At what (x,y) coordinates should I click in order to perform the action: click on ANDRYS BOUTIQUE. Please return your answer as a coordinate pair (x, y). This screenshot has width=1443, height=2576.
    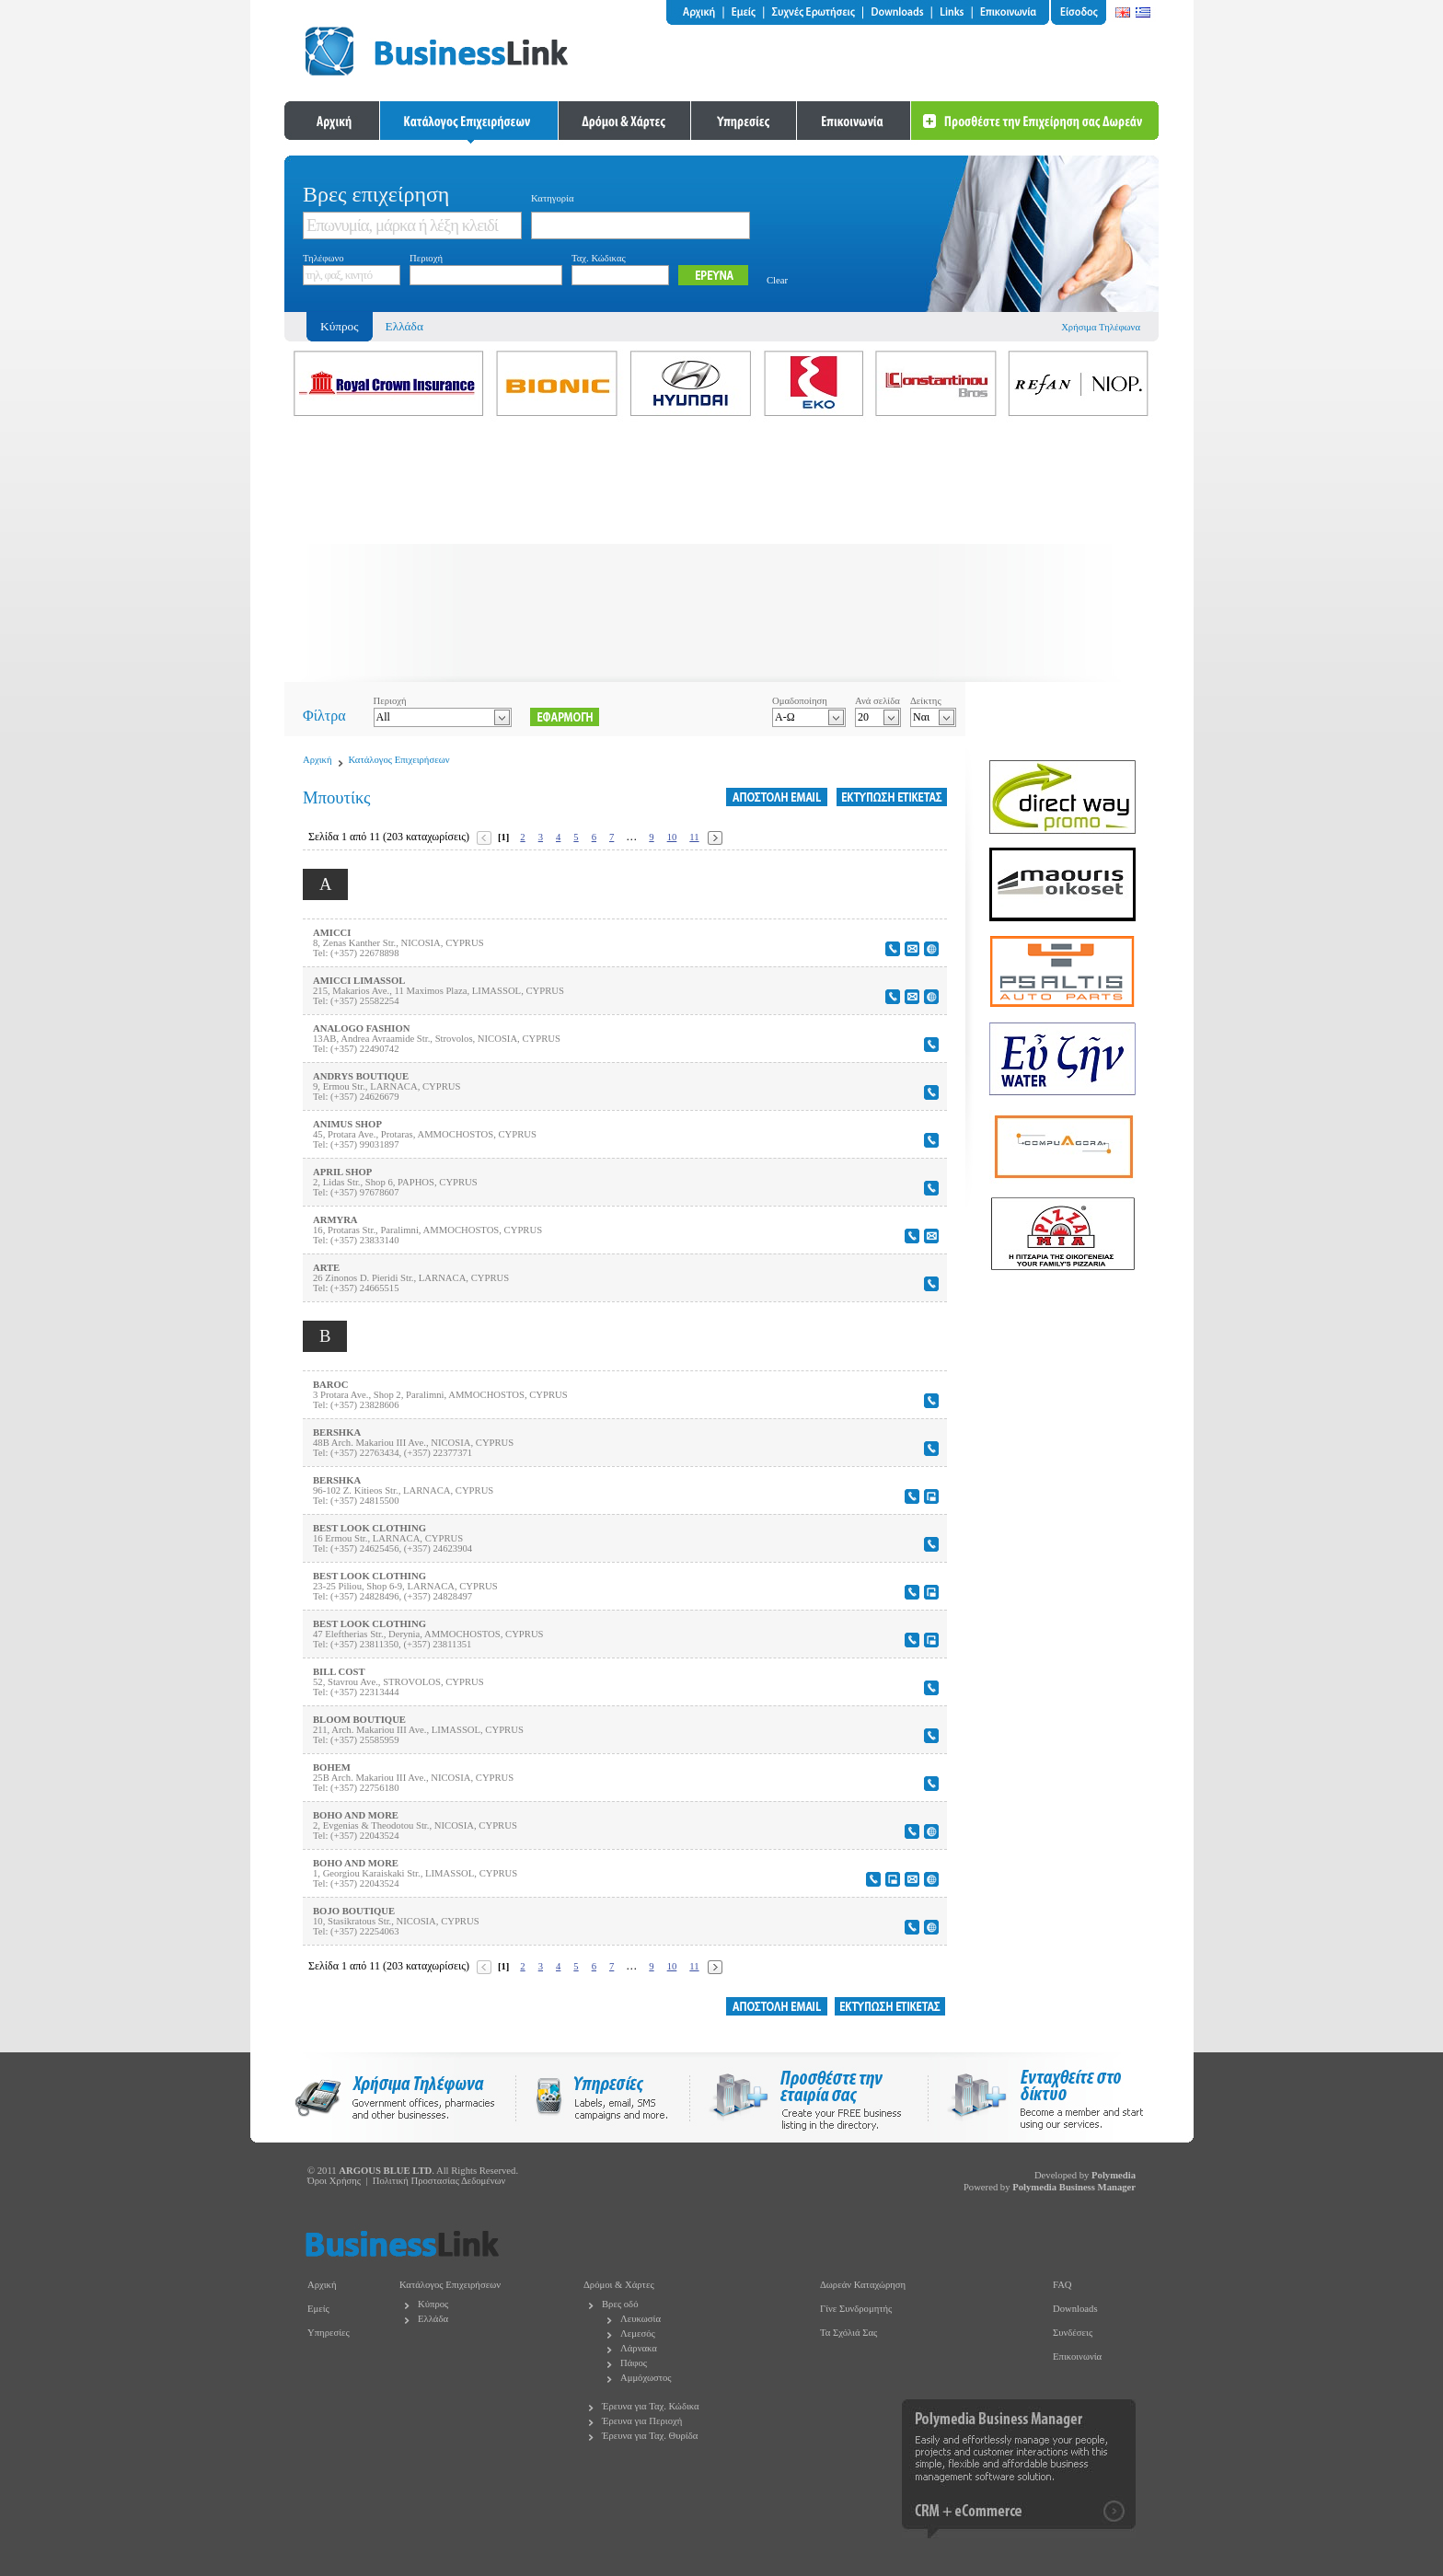
    Looking at the image, I should click on (361, 1076).